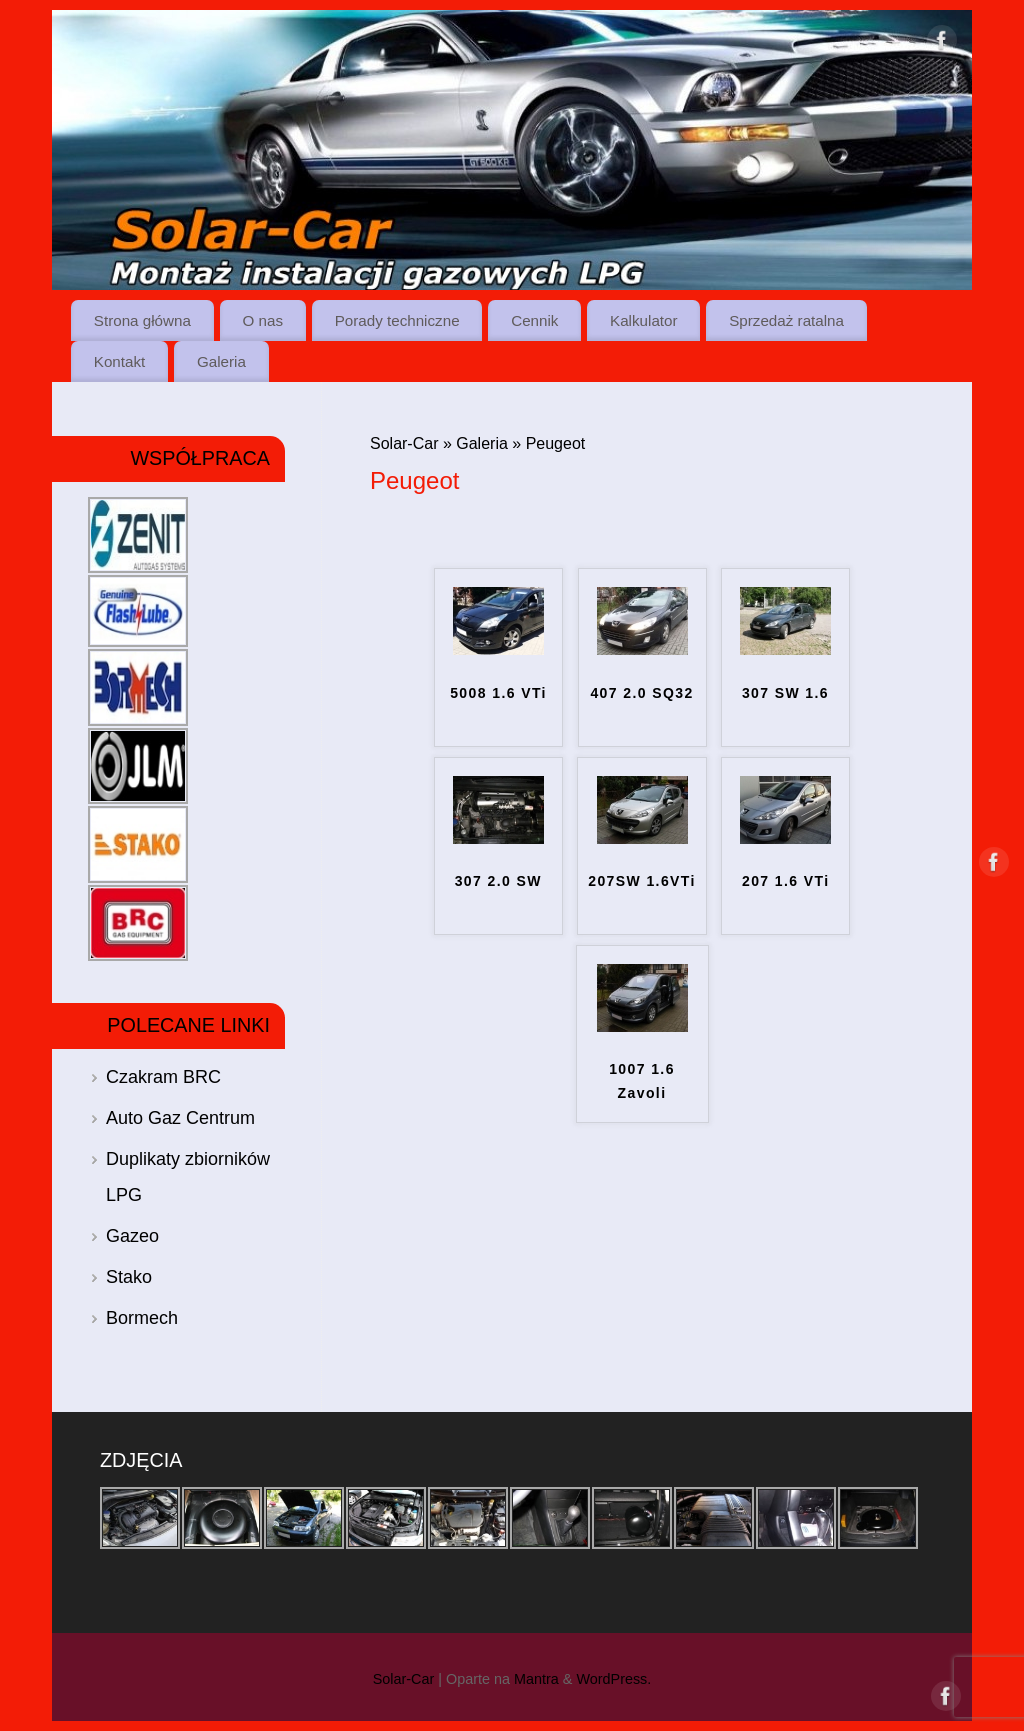 The width and height of the screenshot is (1024, 1731). Describe the element at coordinates (786, 881) in the screenshot. I see `207 1.6 VTi` at that location.